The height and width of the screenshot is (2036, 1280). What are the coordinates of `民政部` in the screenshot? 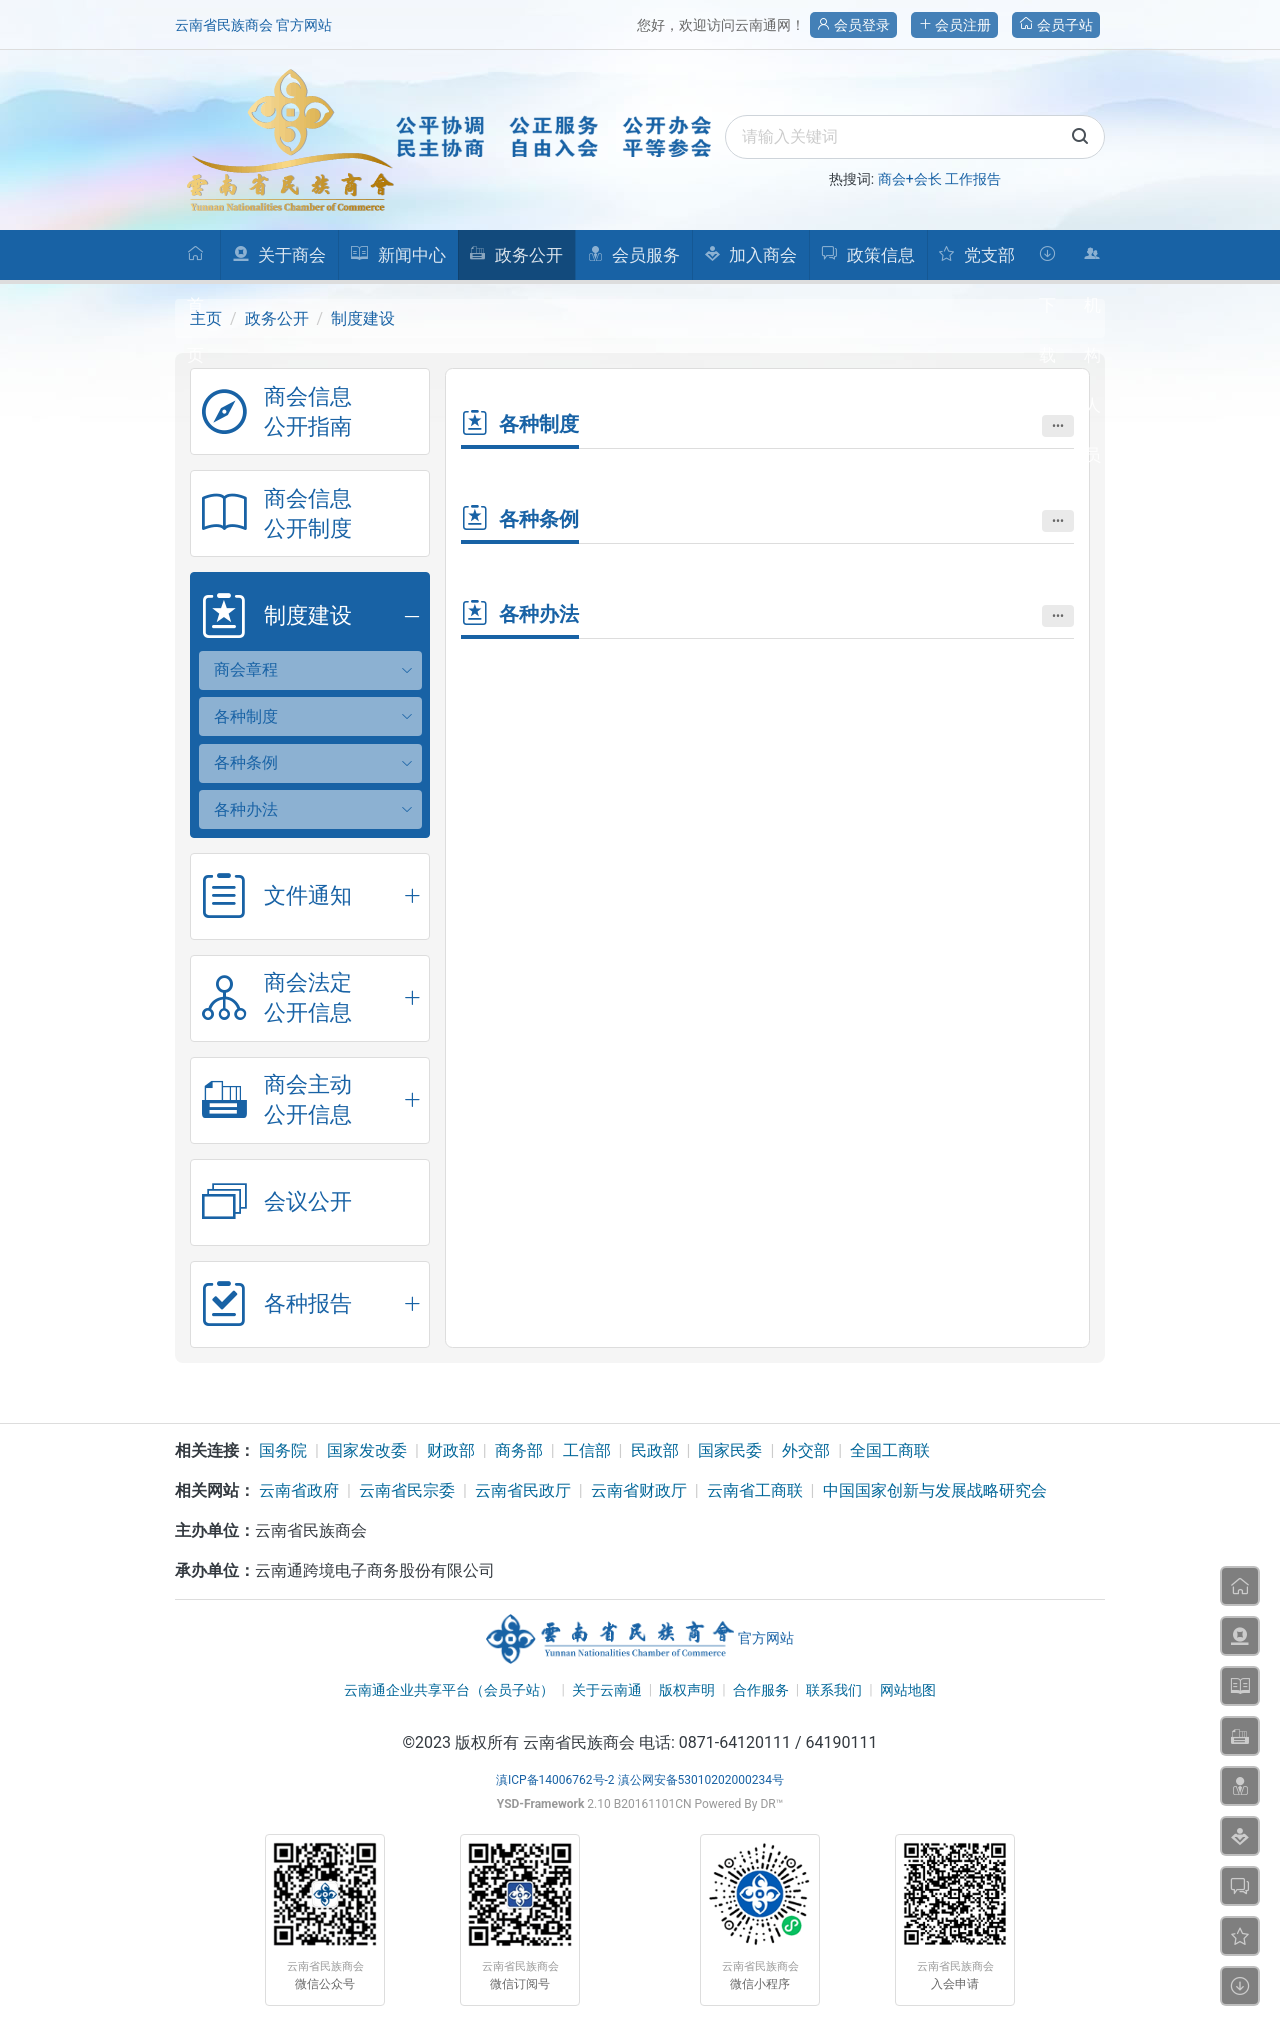 It's located at (655, 1450).